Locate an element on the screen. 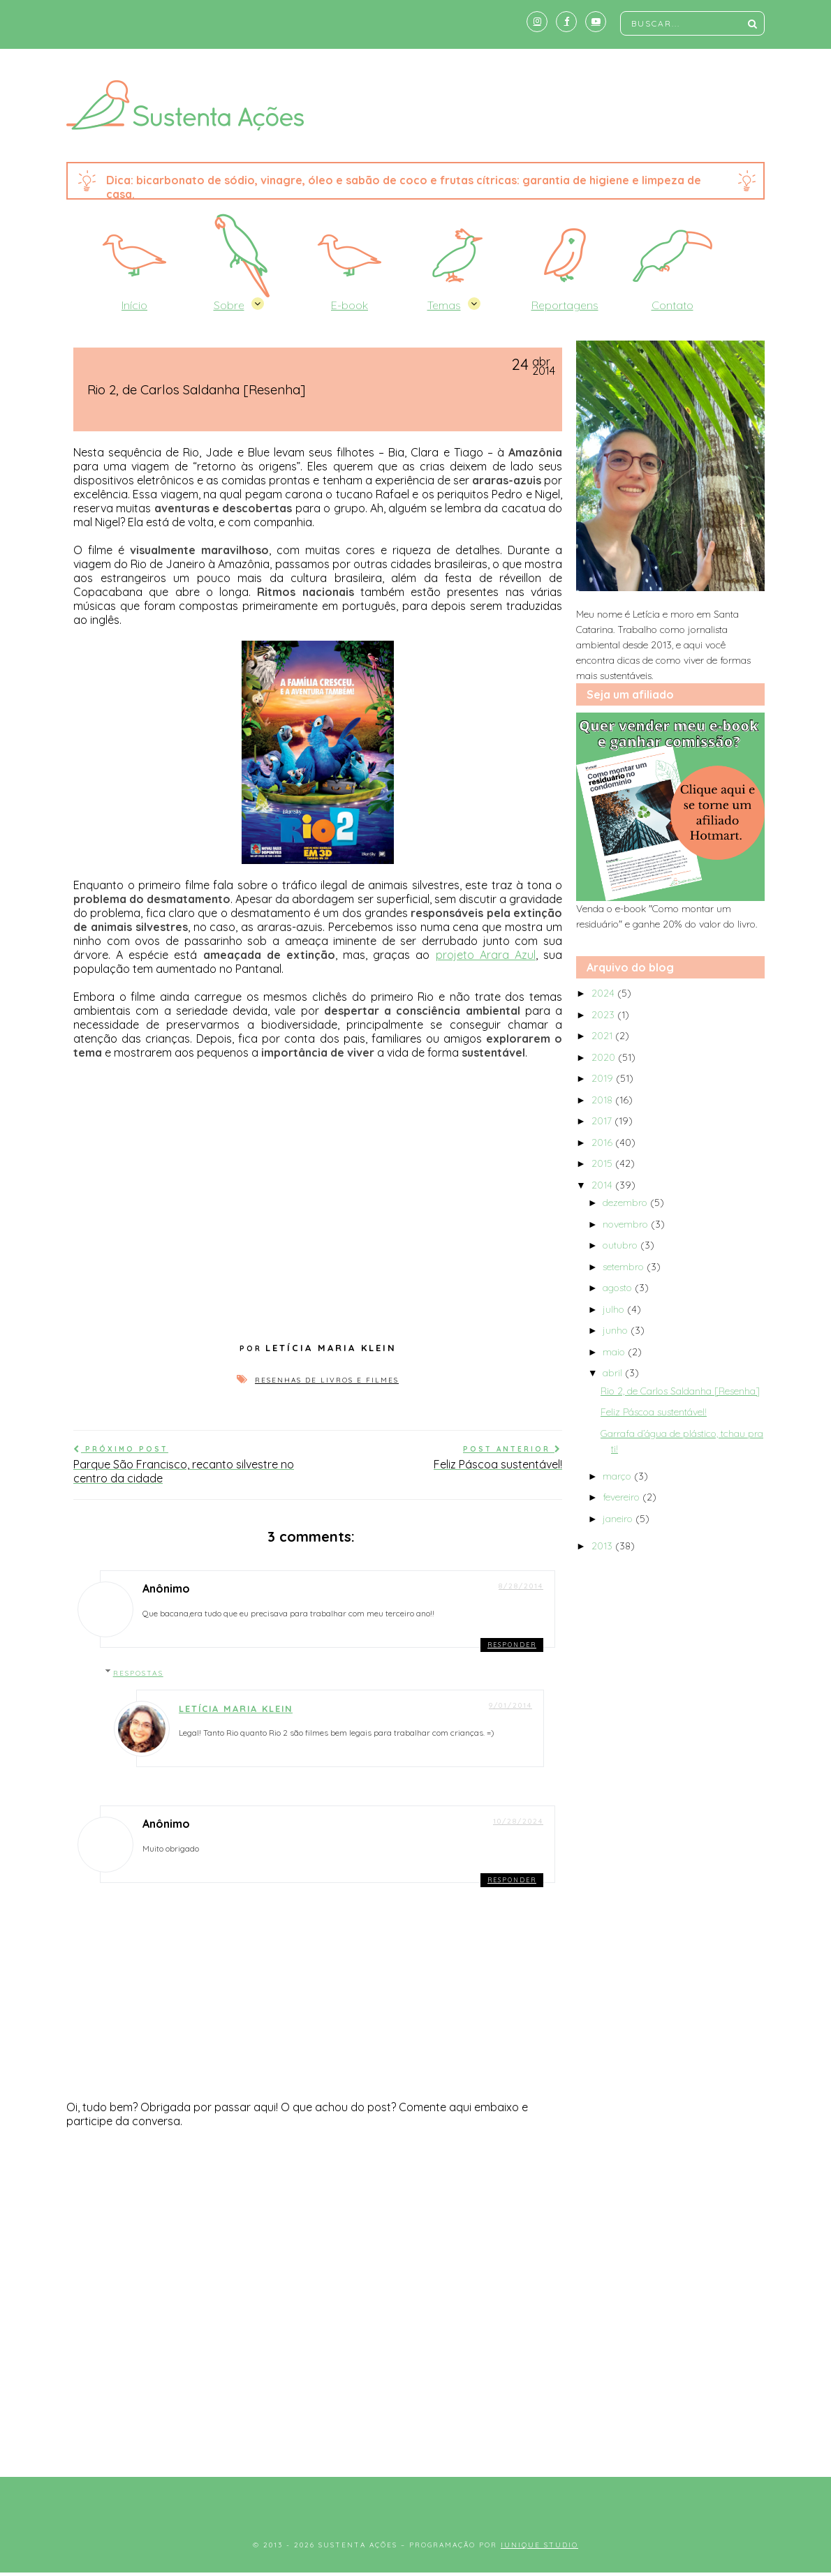  Sobre is located at coordinates (229, 305).